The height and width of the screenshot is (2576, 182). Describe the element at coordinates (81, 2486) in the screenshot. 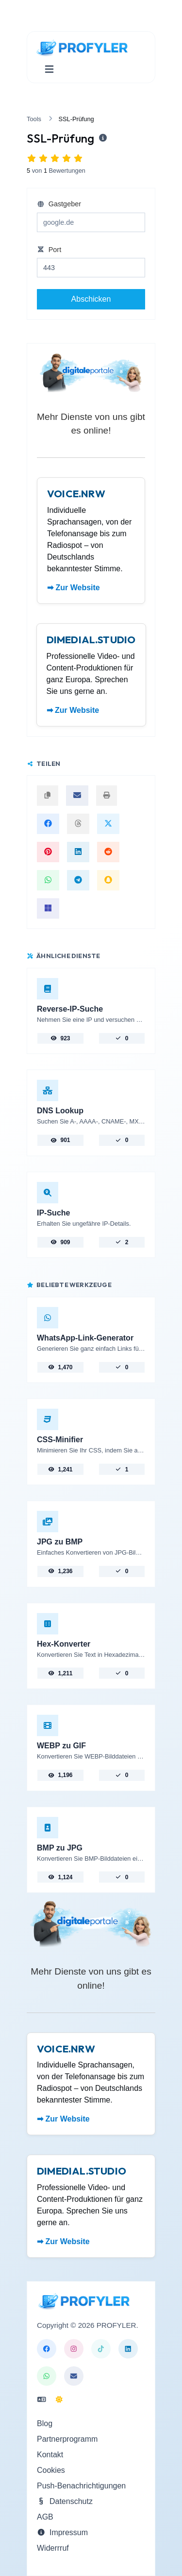

I see `Push-Benachrichtigungen` at that location.